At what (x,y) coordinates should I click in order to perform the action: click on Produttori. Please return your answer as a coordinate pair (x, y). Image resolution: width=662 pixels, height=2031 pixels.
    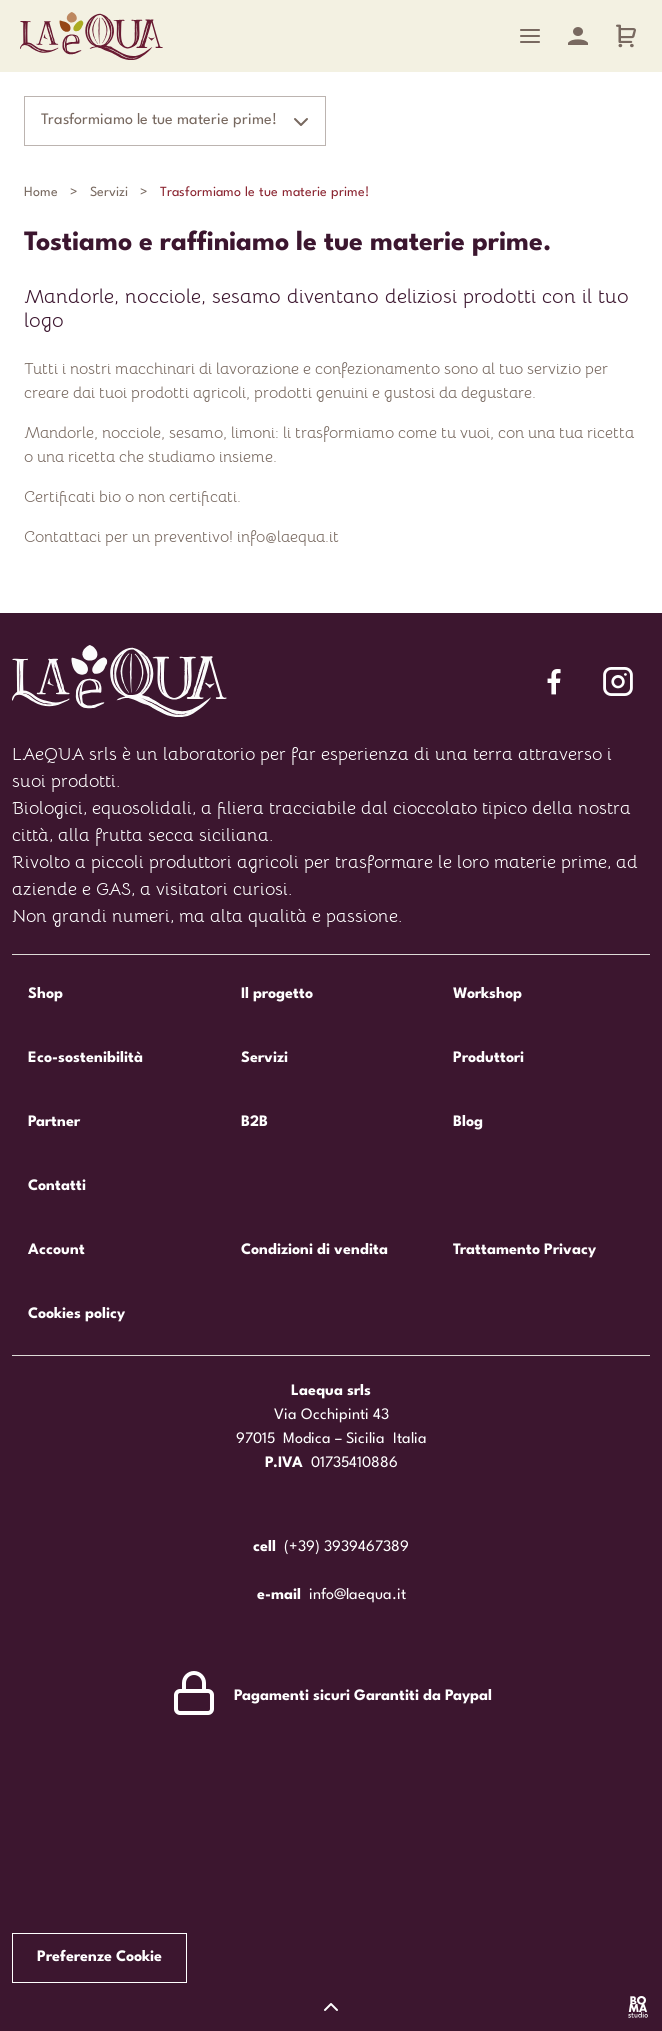
    Looking at the image, I should click on (488, 1058).